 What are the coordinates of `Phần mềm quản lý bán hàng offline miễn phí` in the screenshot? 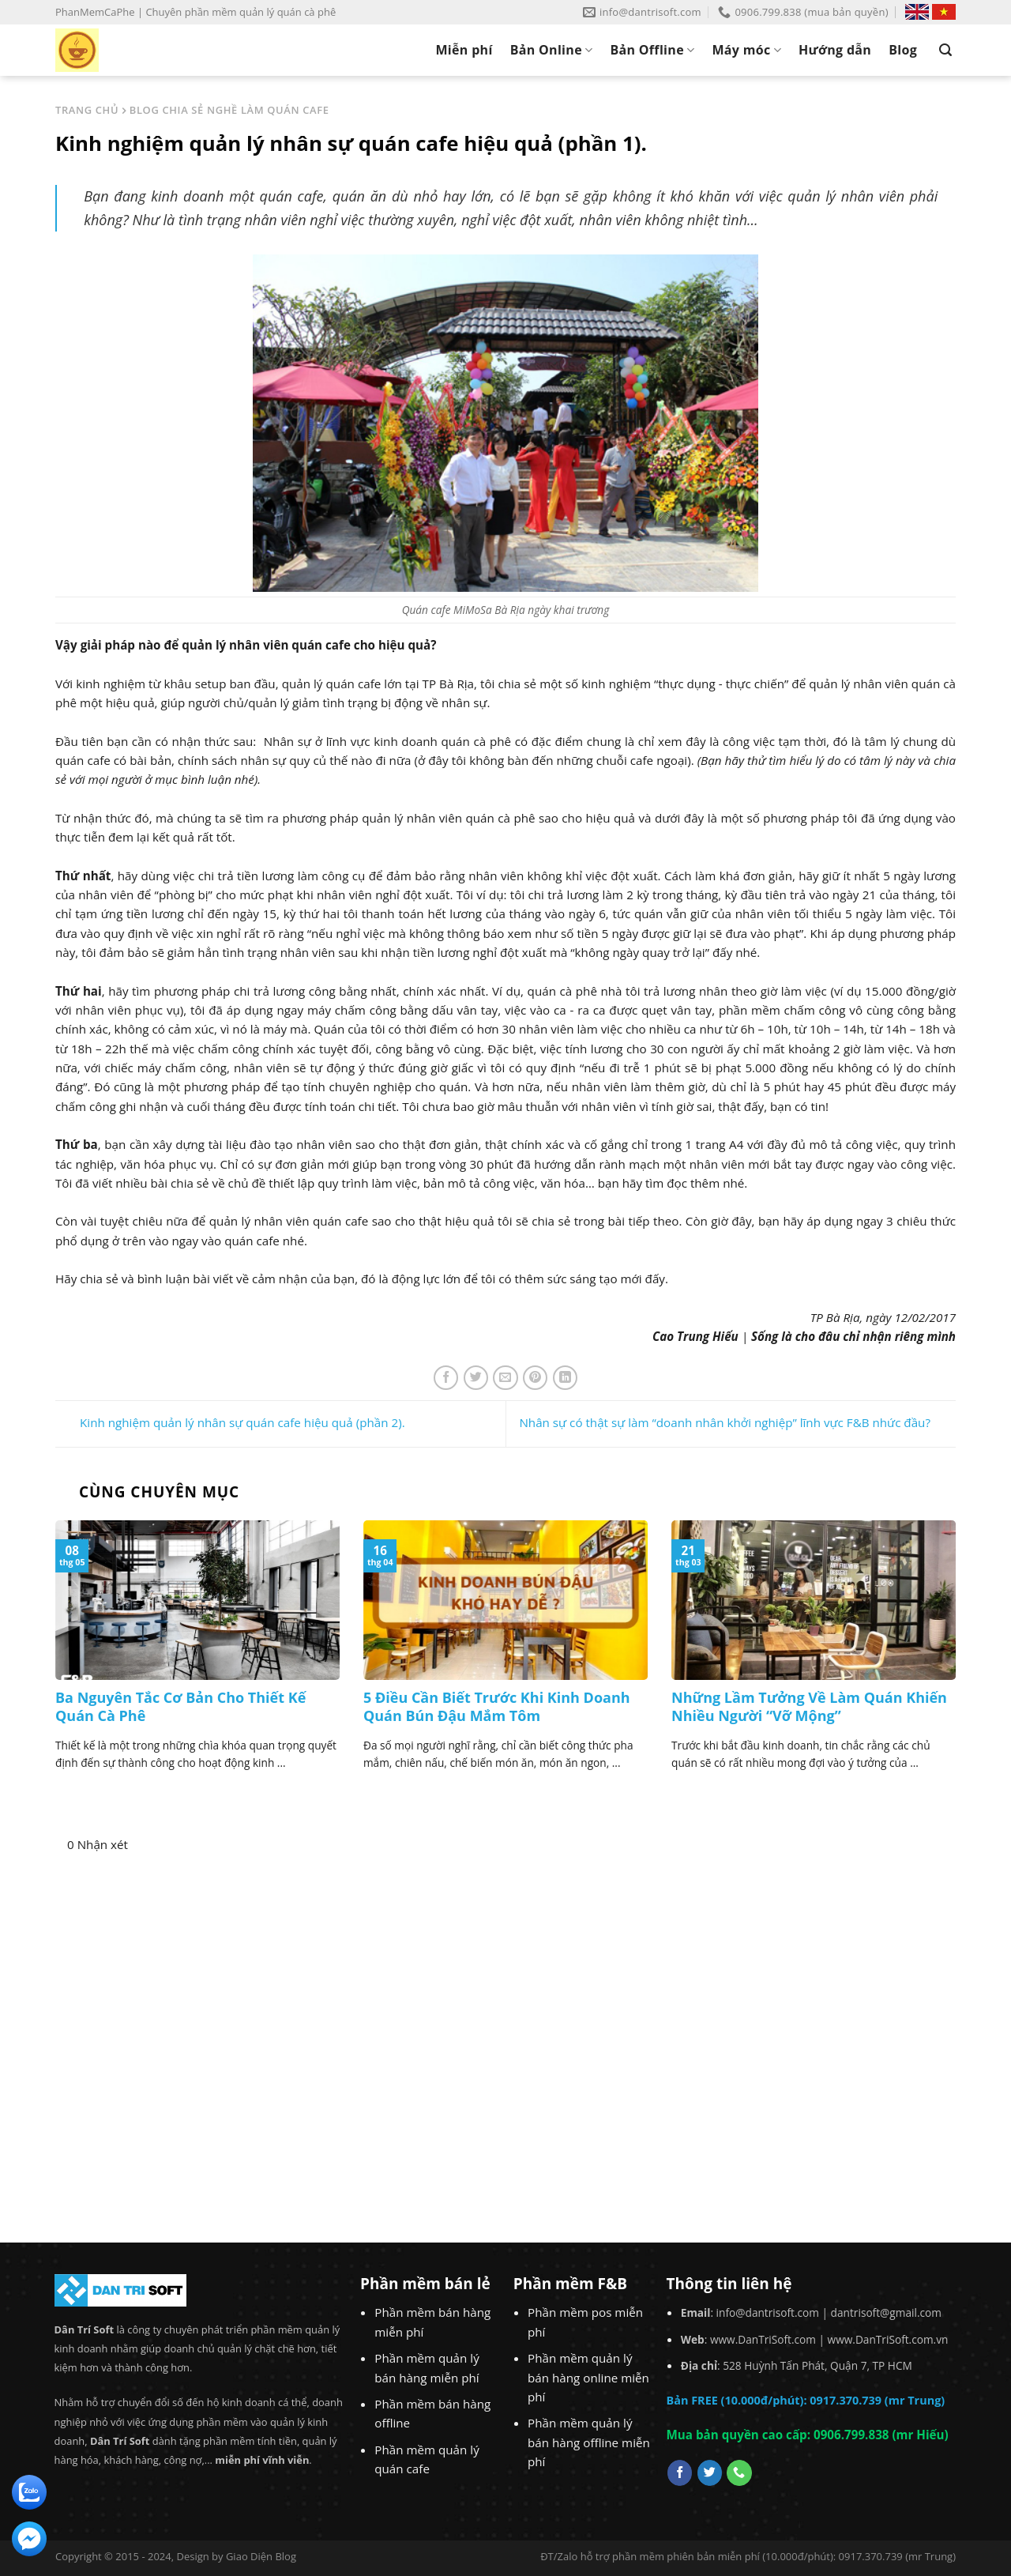 It's located at (589, 2442).